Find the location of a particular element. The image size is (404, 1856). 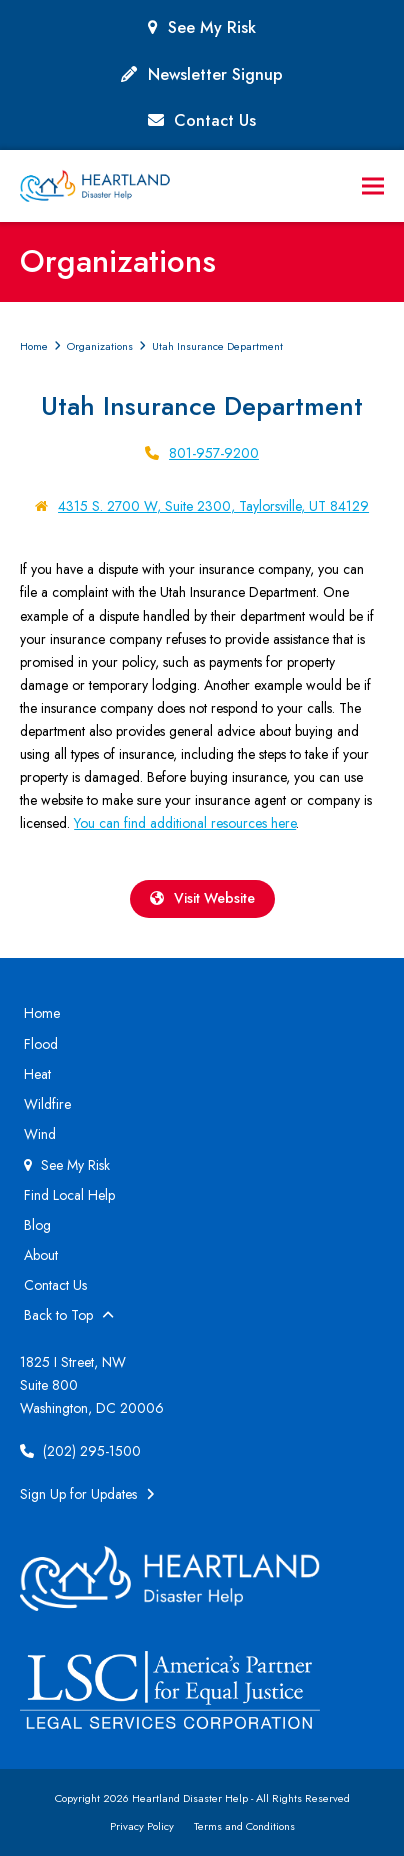

Privacy Policy is located at coordinates (142, 1826).